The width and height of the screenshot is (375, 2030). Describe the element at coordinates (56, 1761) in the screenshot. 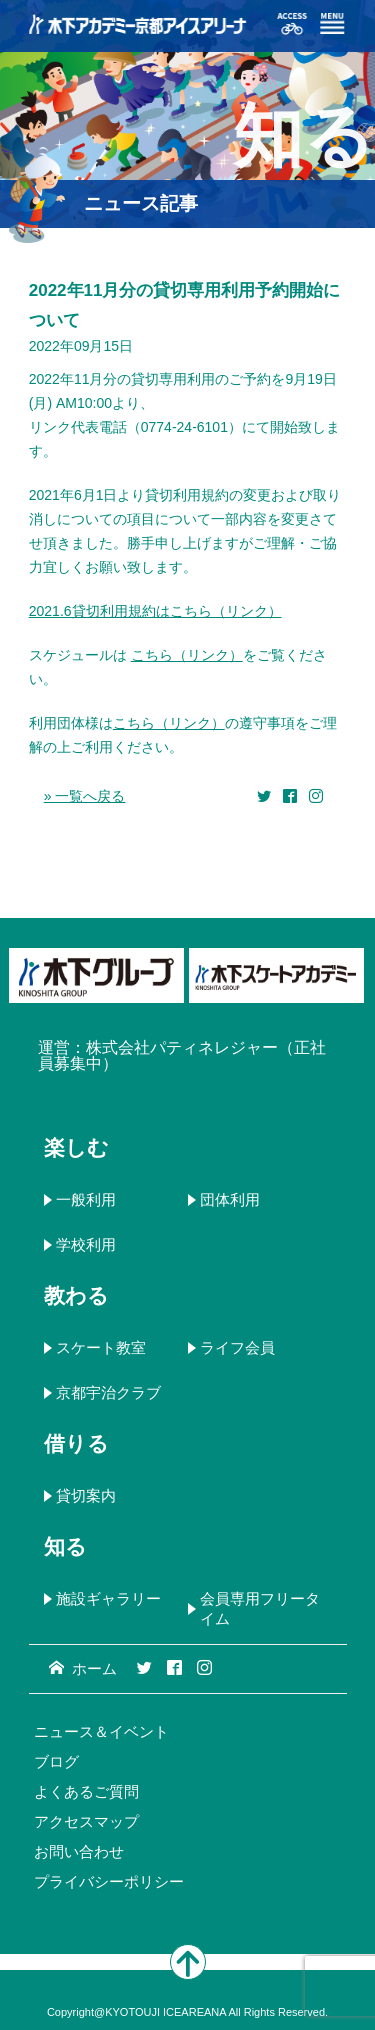

I see `ブログ` at that location.